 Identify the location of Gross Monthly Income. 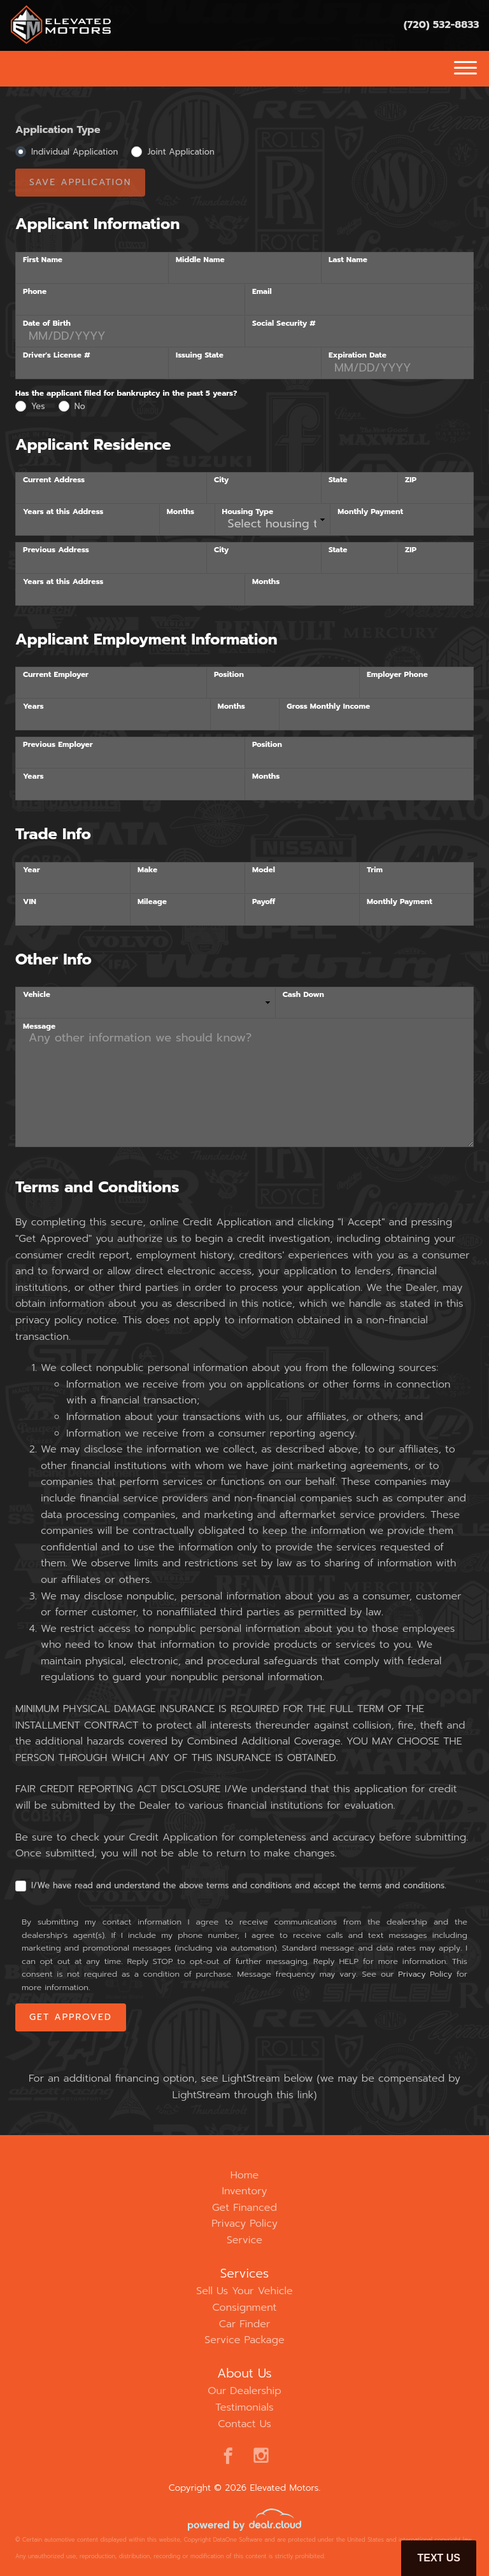
(328, 706).